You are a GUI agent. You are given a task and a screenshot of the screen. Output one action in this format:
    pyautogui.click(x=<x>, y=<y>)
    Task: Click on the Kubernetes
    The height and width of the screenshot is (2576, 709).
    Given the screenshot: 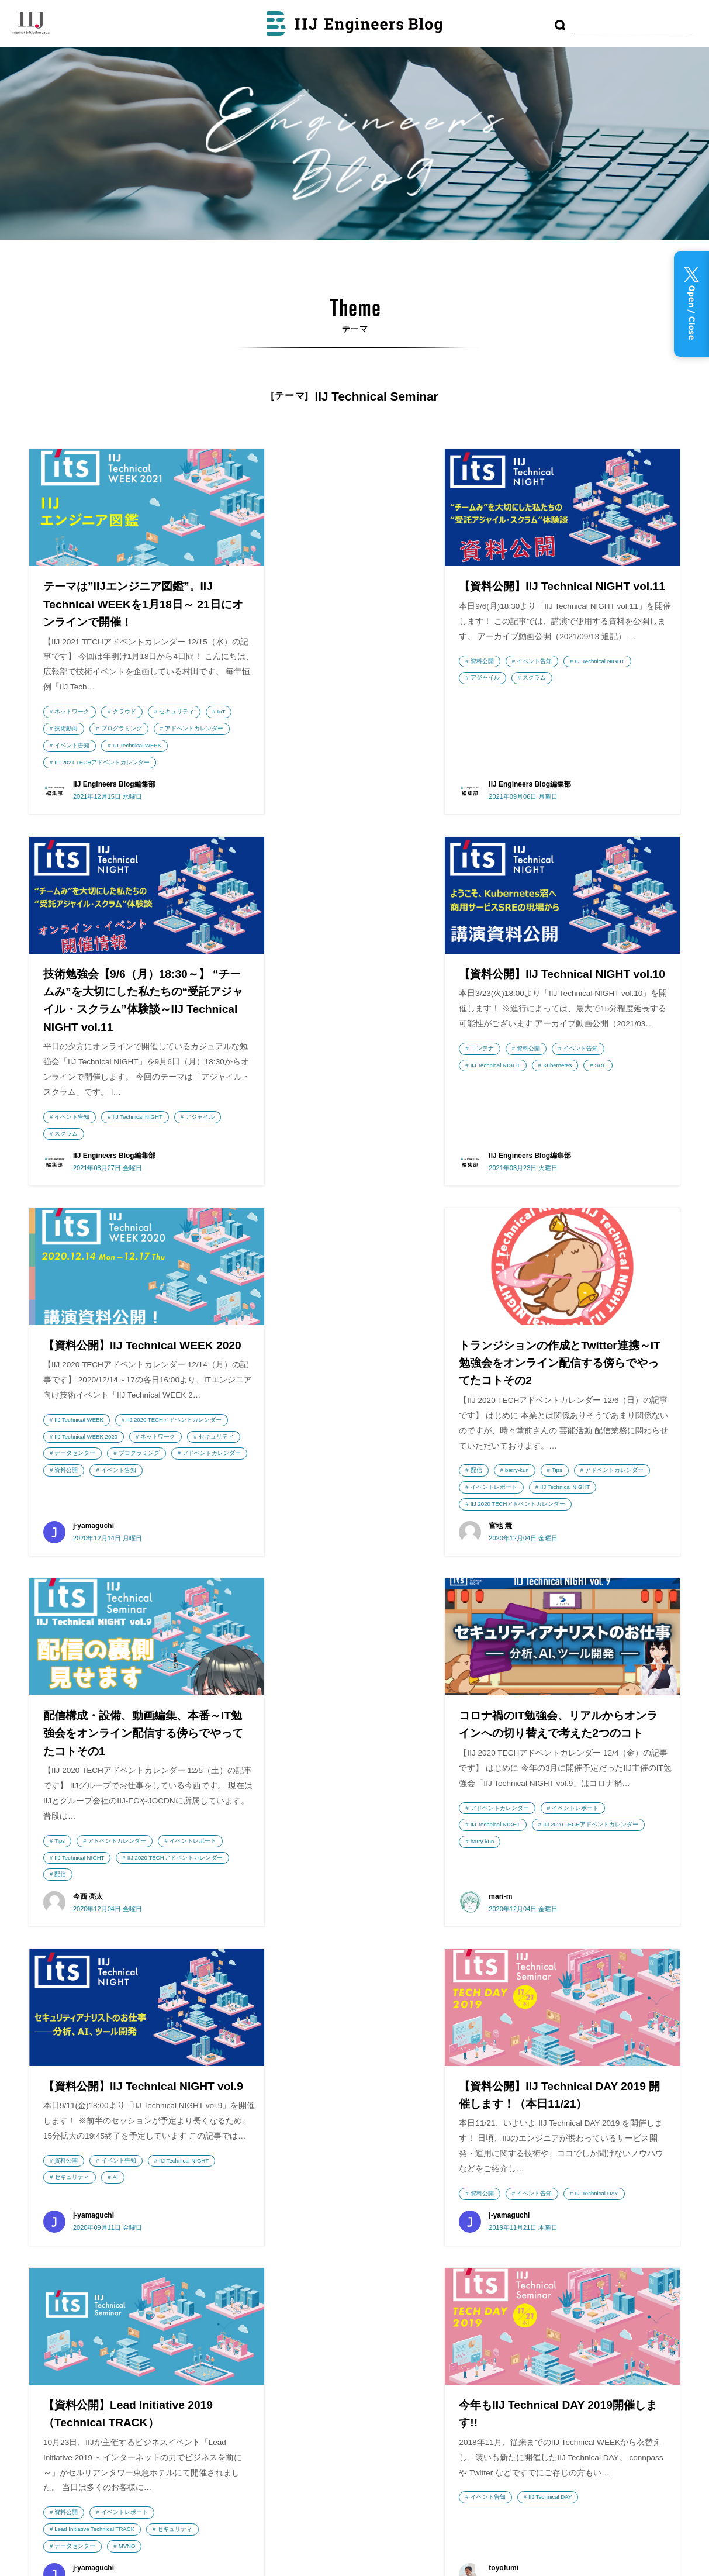 What is the action you would take?
    pyautogui.click(x=141, y=1116)
    